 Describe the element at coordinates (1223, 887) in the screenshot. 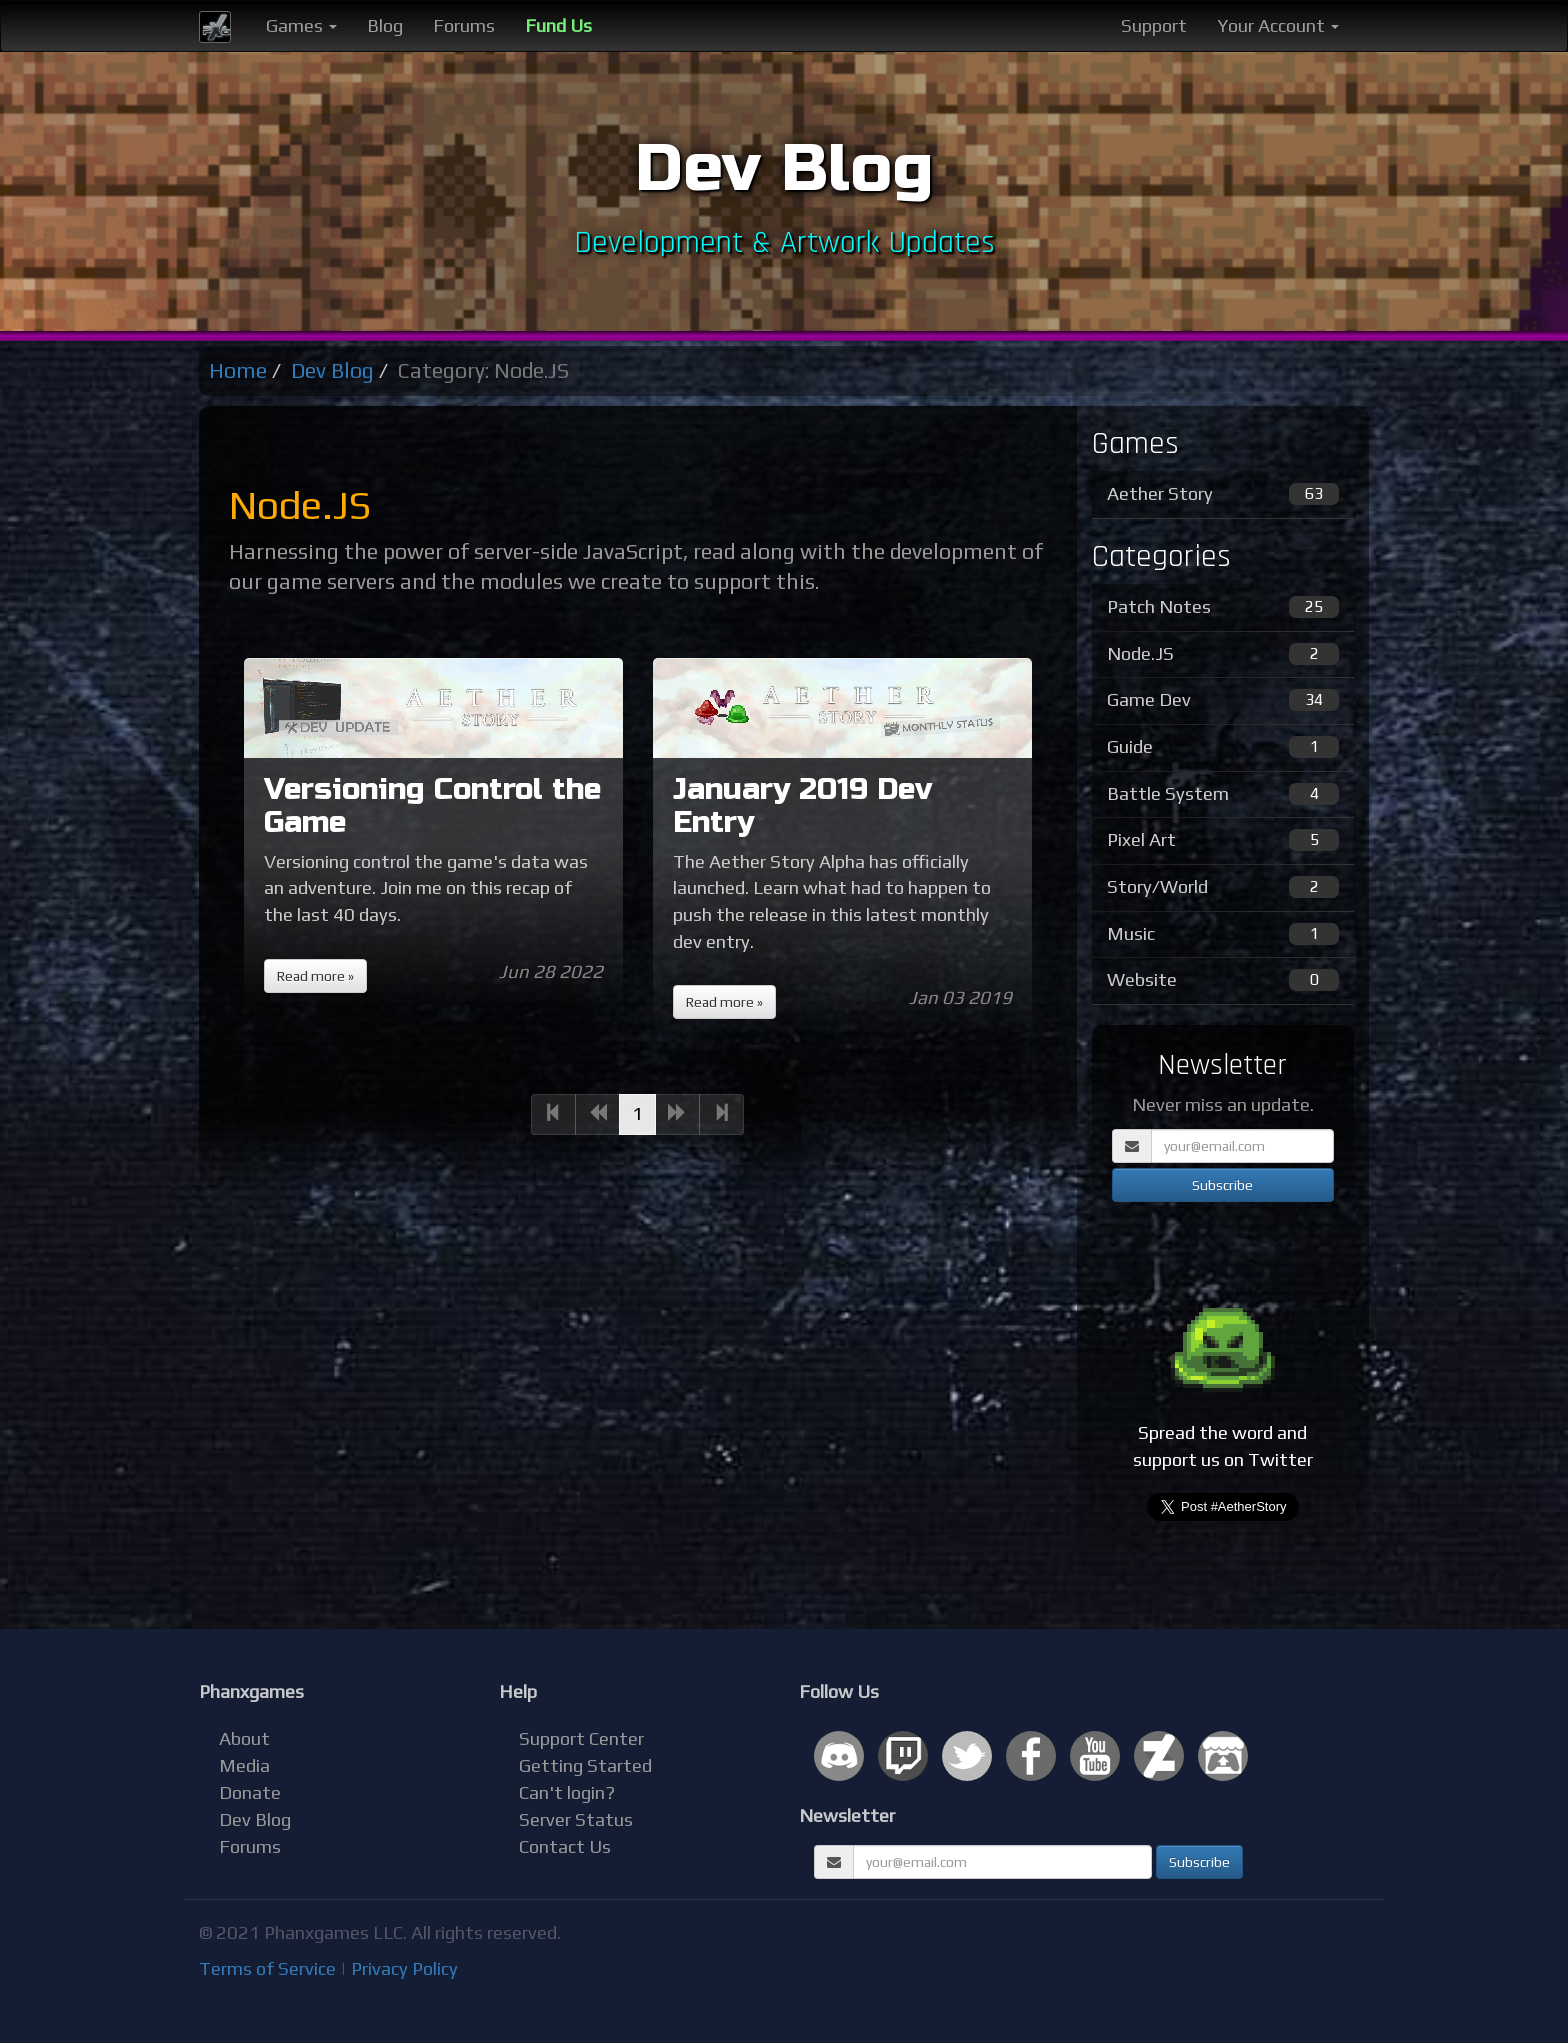

I see `Story/World` at that location.